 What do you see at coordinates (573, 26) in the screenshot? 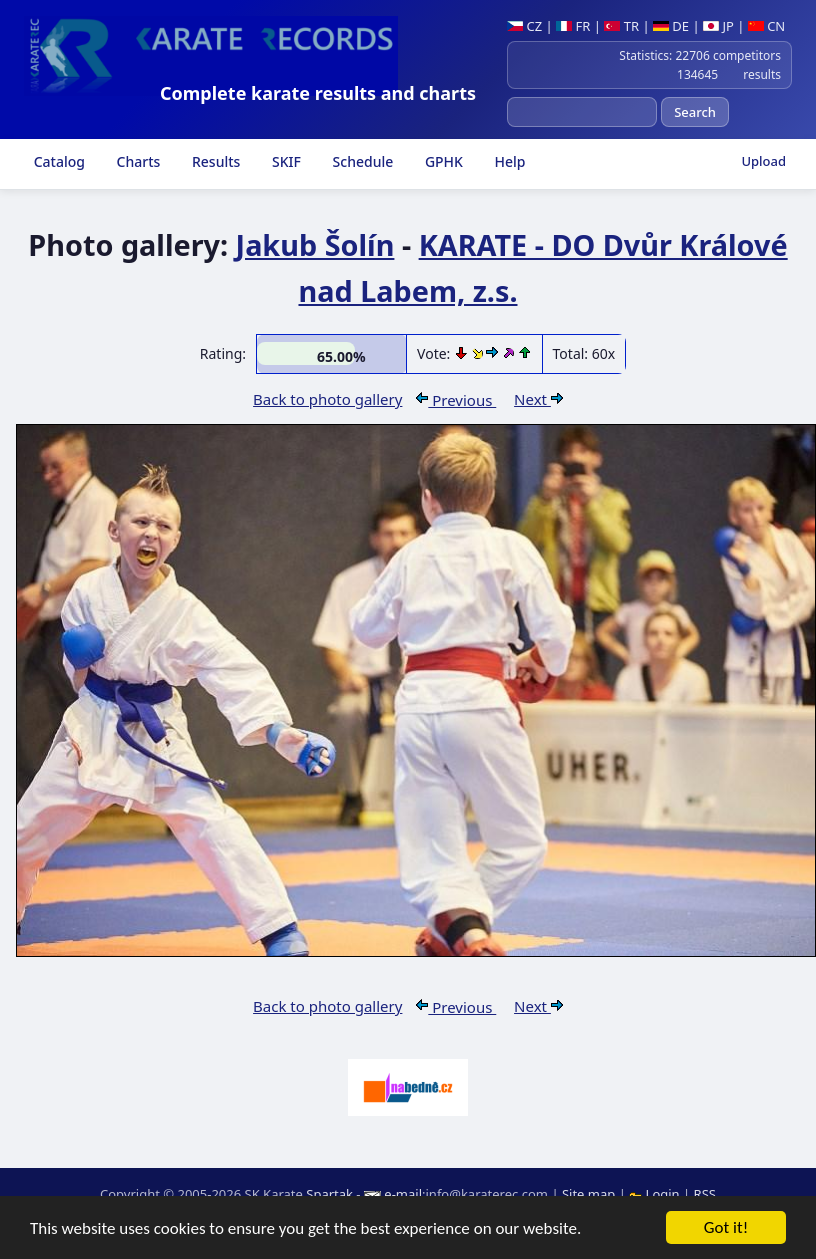
I see `FR` at bounding box center [573, 26].